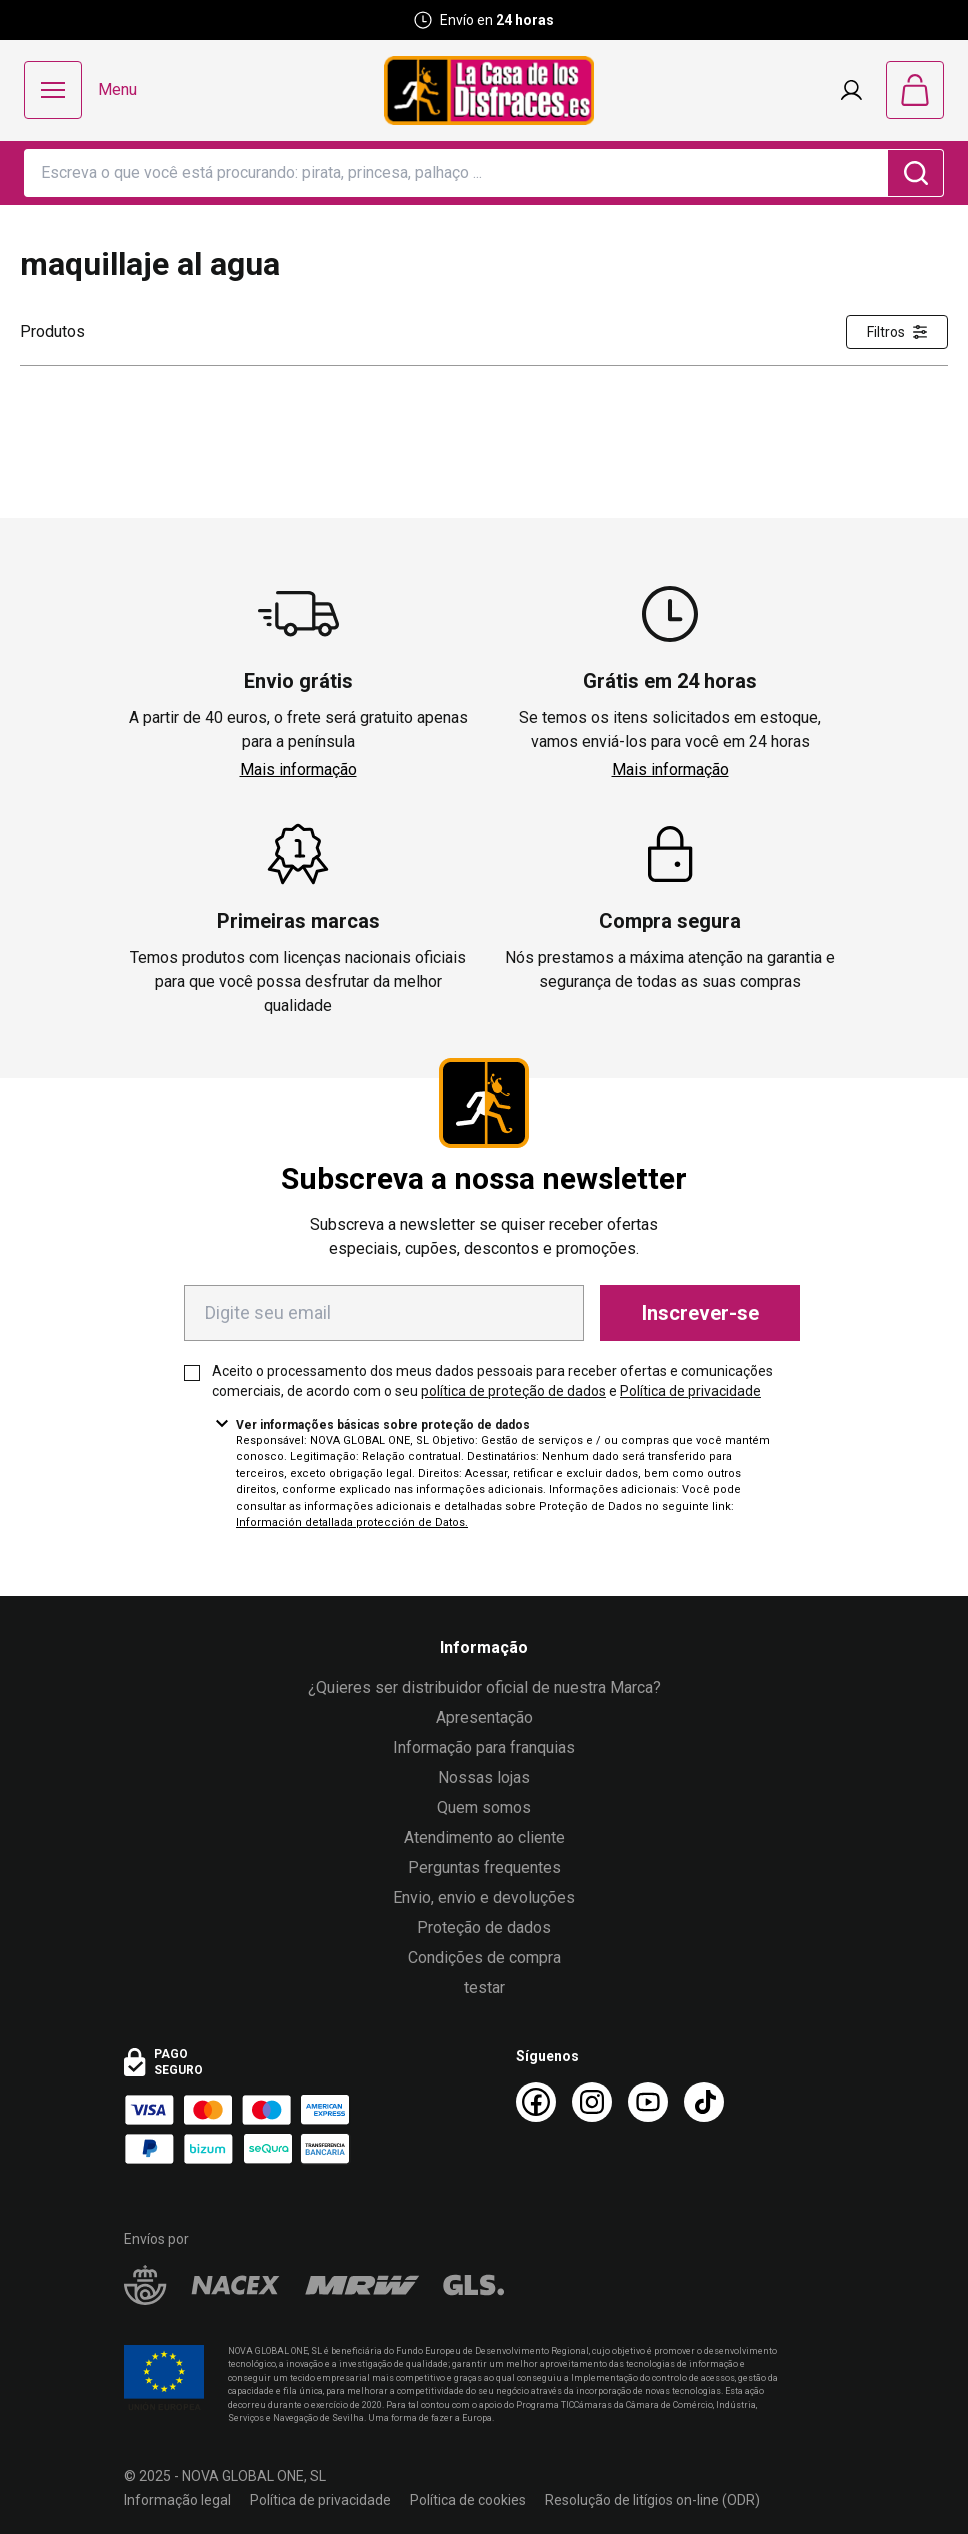  I want to click on Quem somos, so click(484, 1807).